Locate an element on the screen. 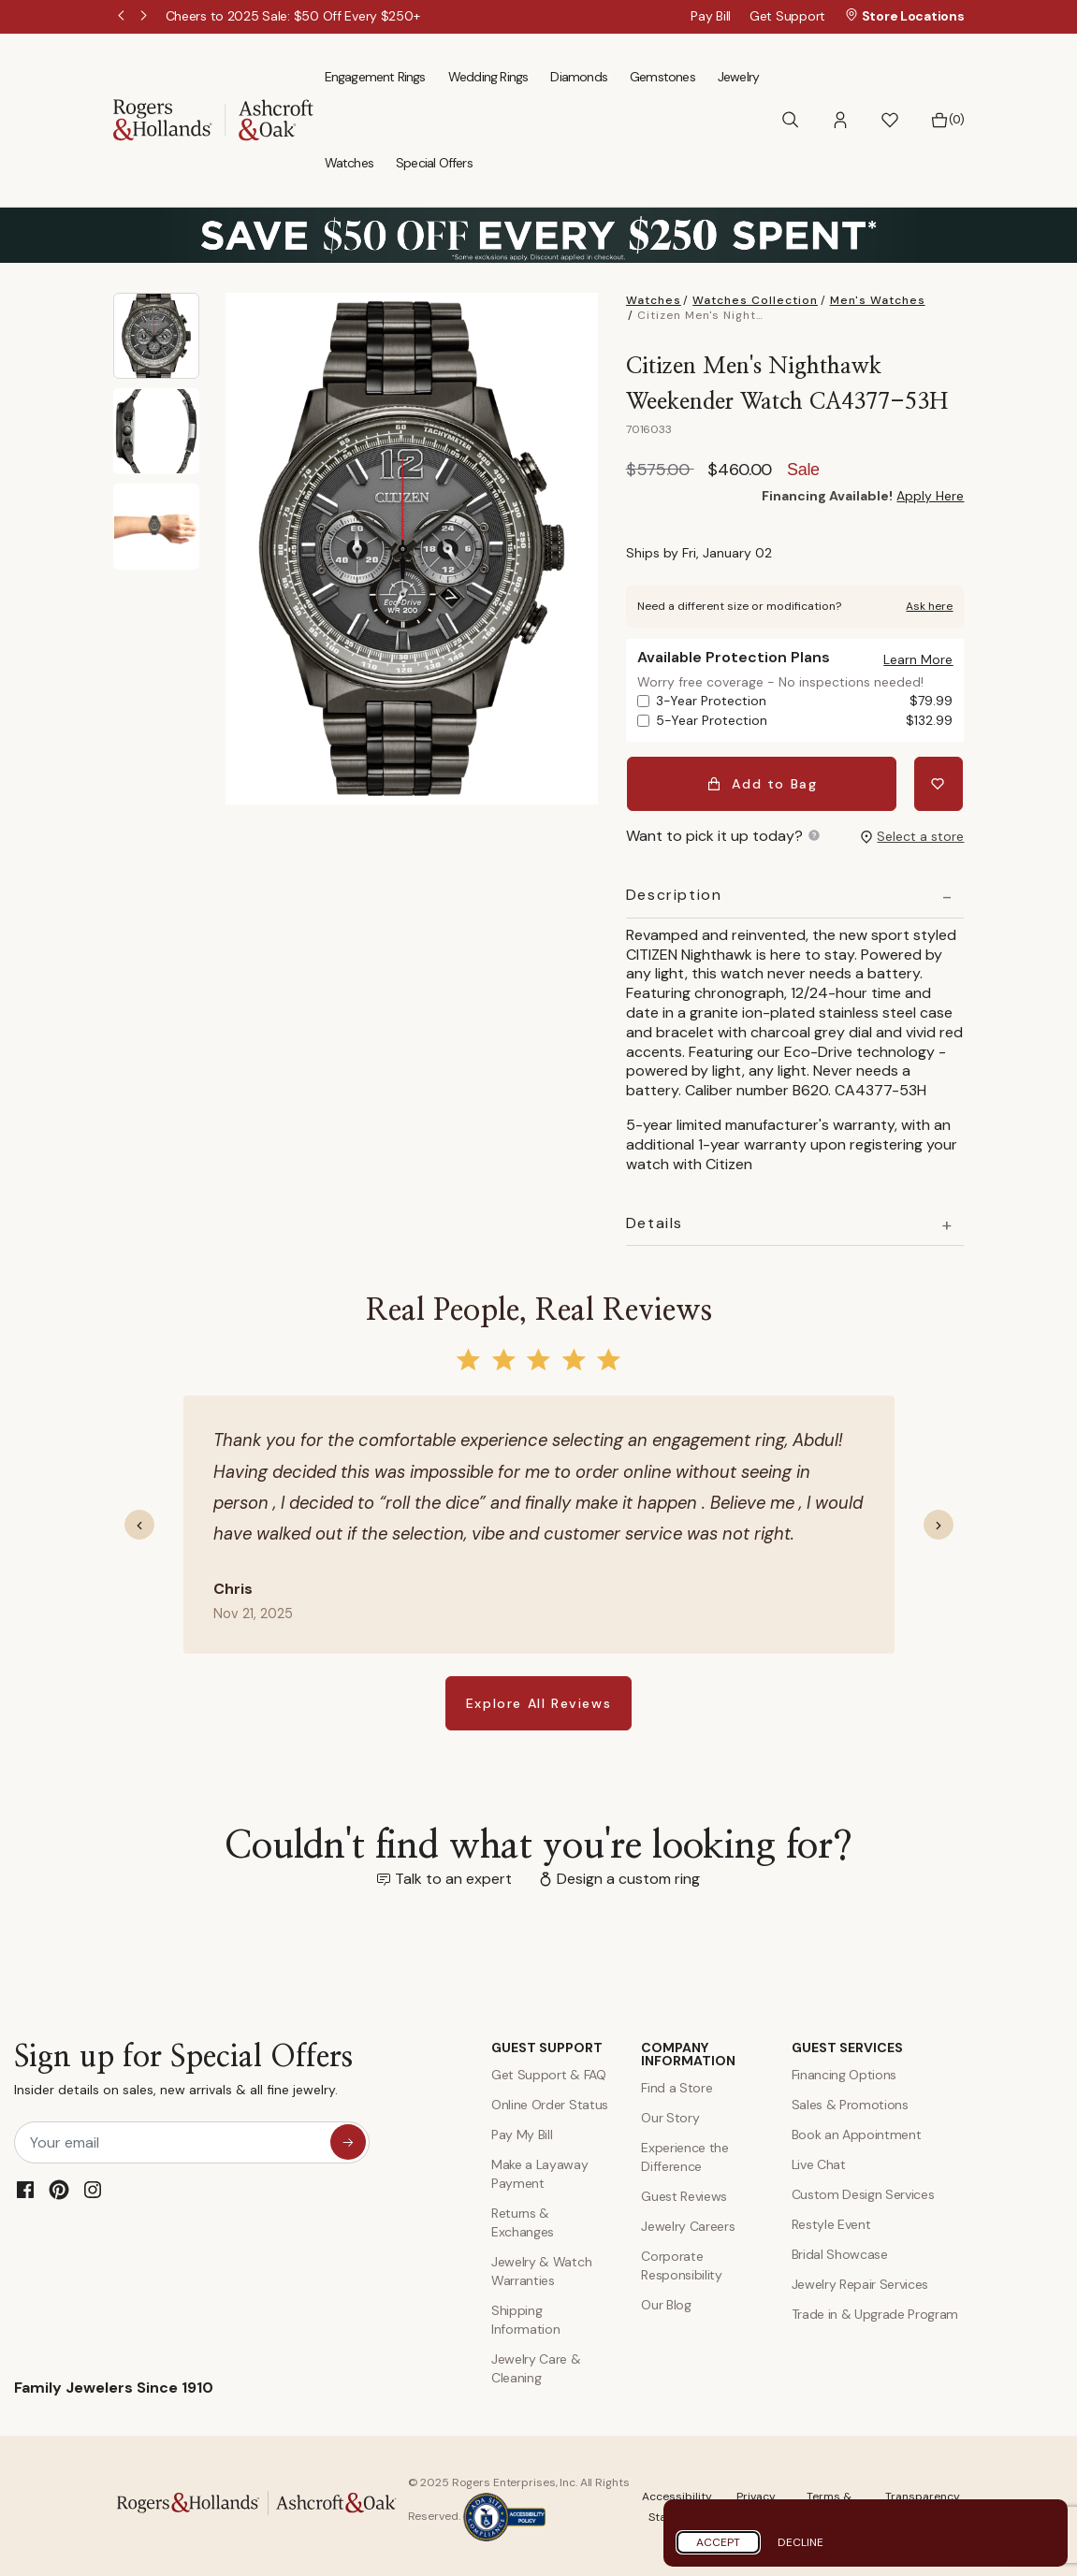 The width and height of the screenshot is (1077, 2576). Accept is located at coordinates (718, 2542).